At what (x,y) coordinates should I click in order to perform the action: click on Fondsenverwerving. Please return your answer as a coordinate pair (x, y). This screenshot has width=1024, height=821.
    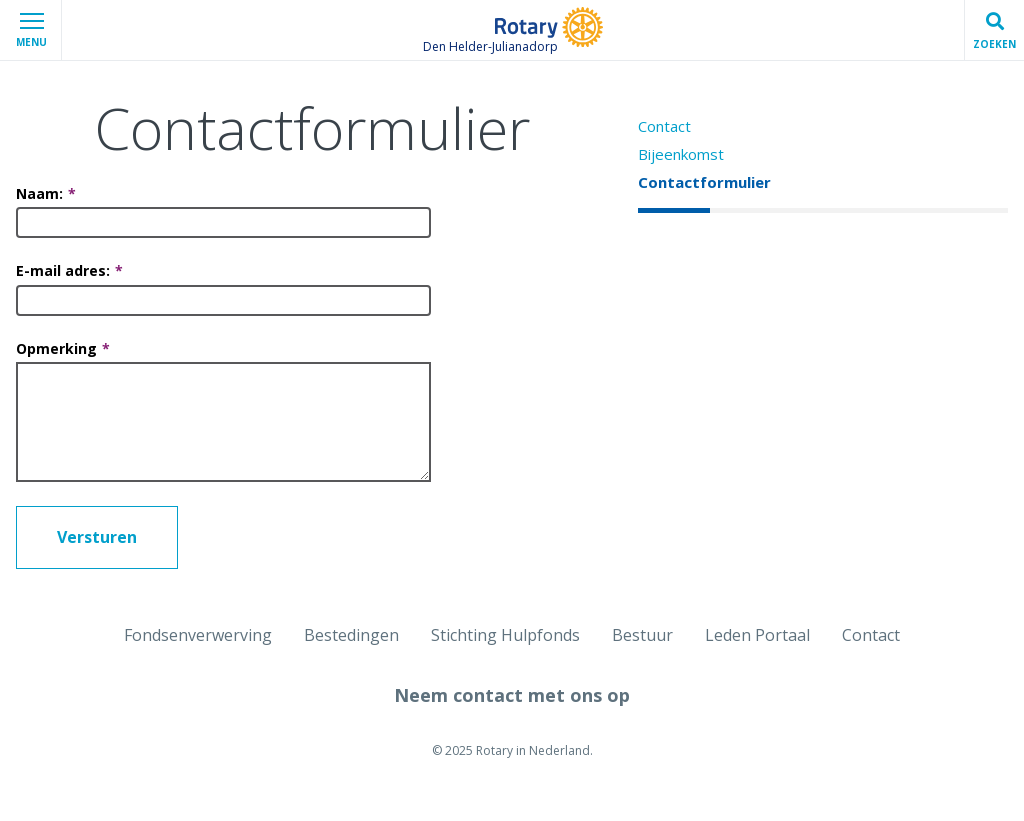
    Looking at the image, I should click on (198, 635).